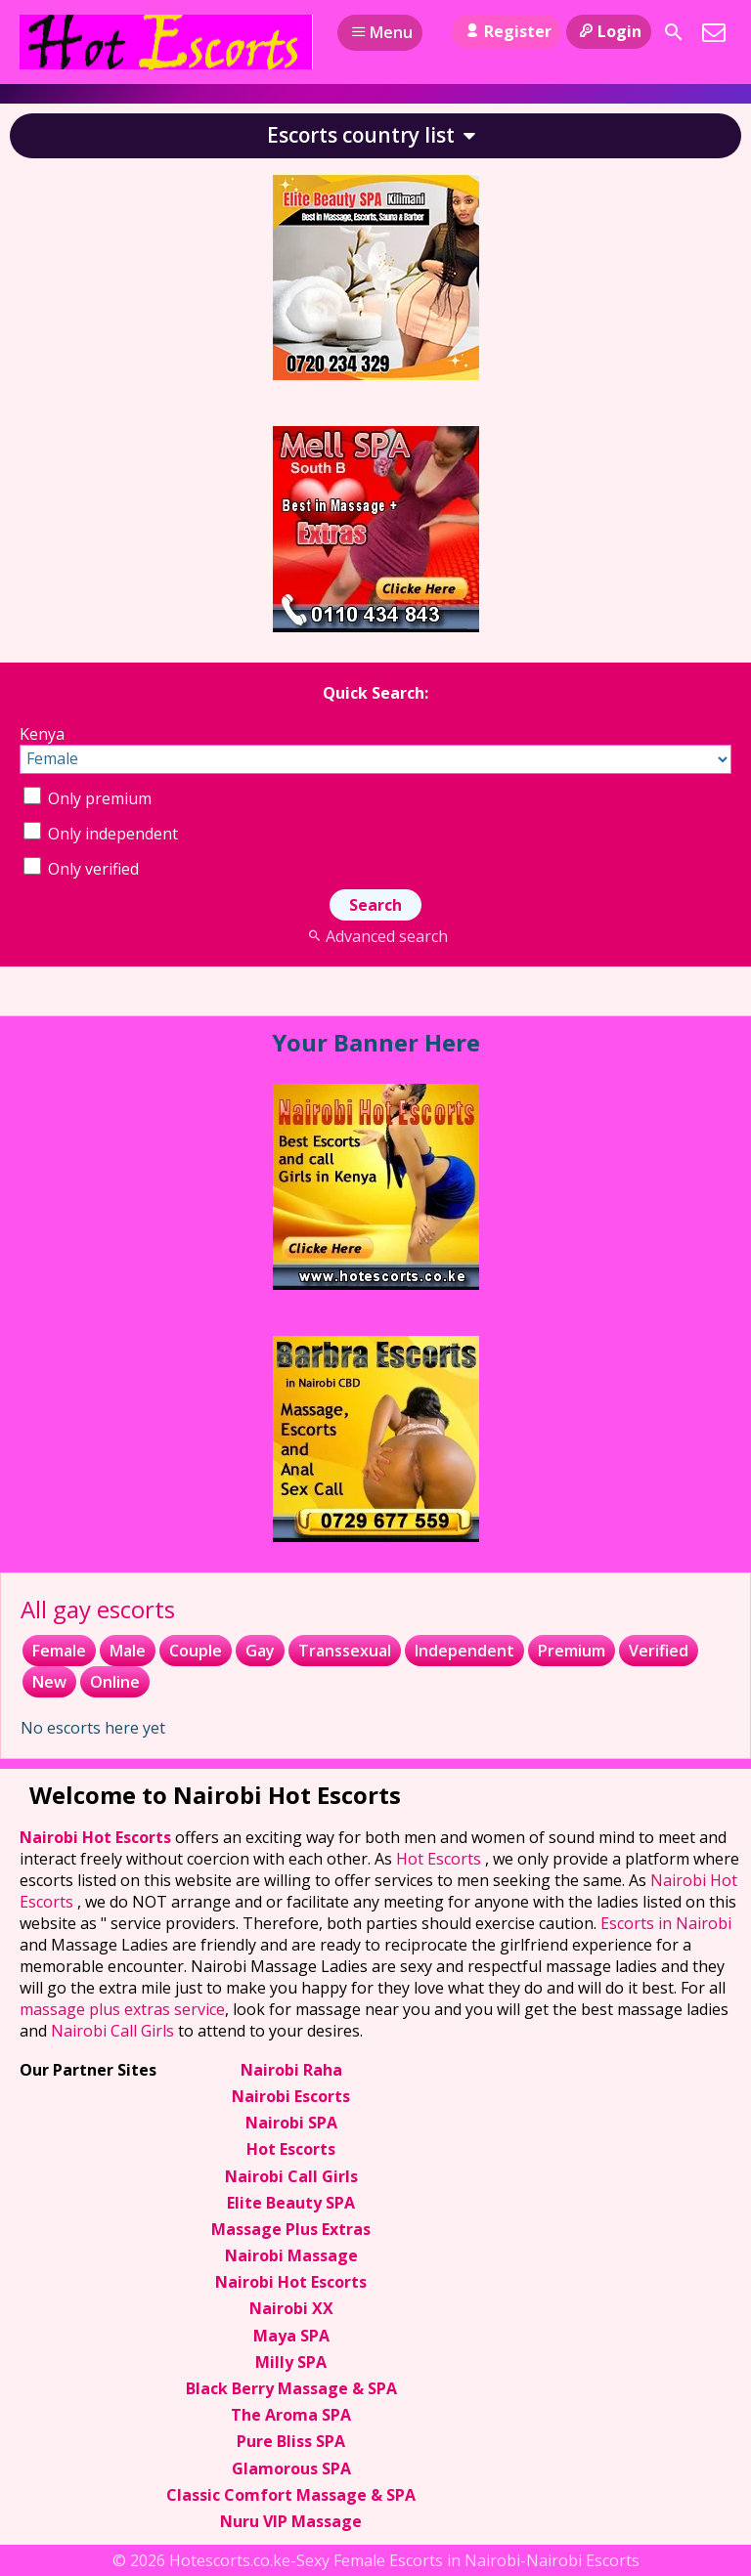 Image resolution: width=751 pixels, height=2576 pixels. I want to click on Only verified, so click(81, 869).